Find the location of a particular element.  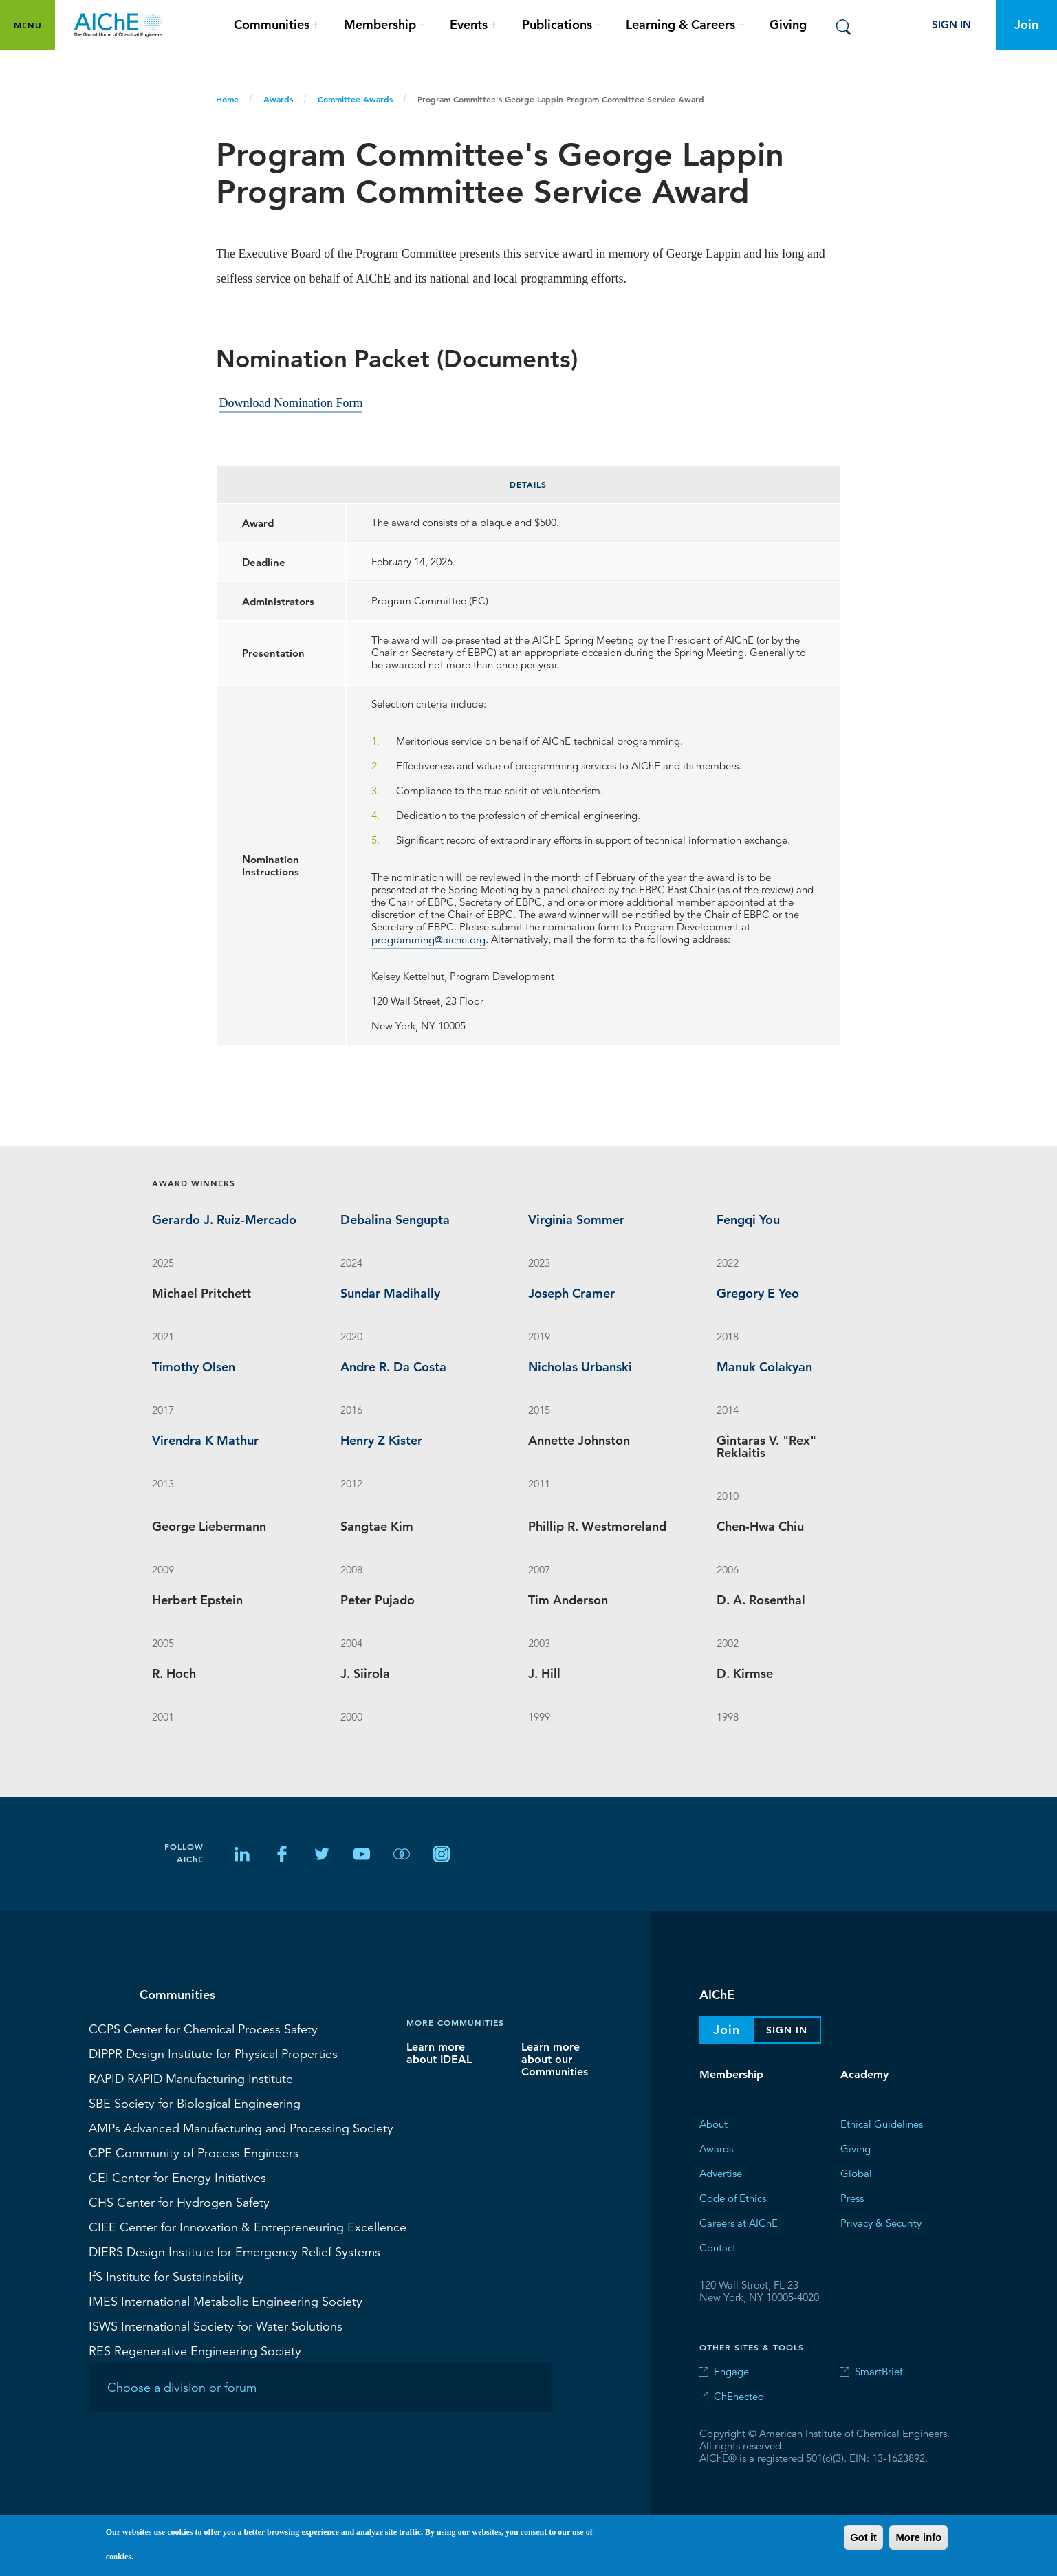

Committee Awards is located at coordinates (355, 99).